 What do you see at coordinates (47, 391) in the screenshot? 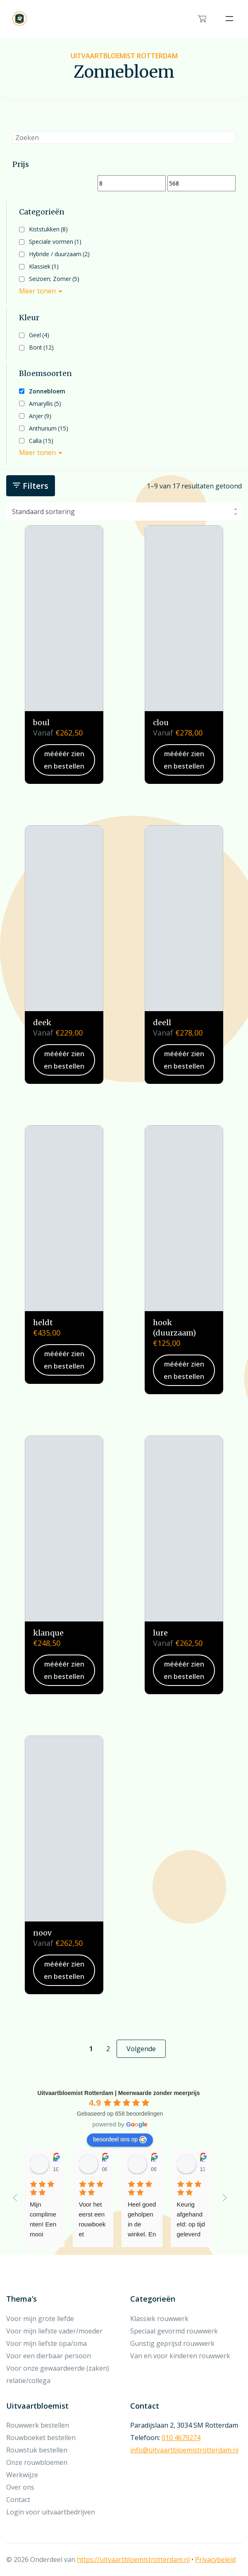
I see `Zonnebloem` at bounding box center [47, 391].